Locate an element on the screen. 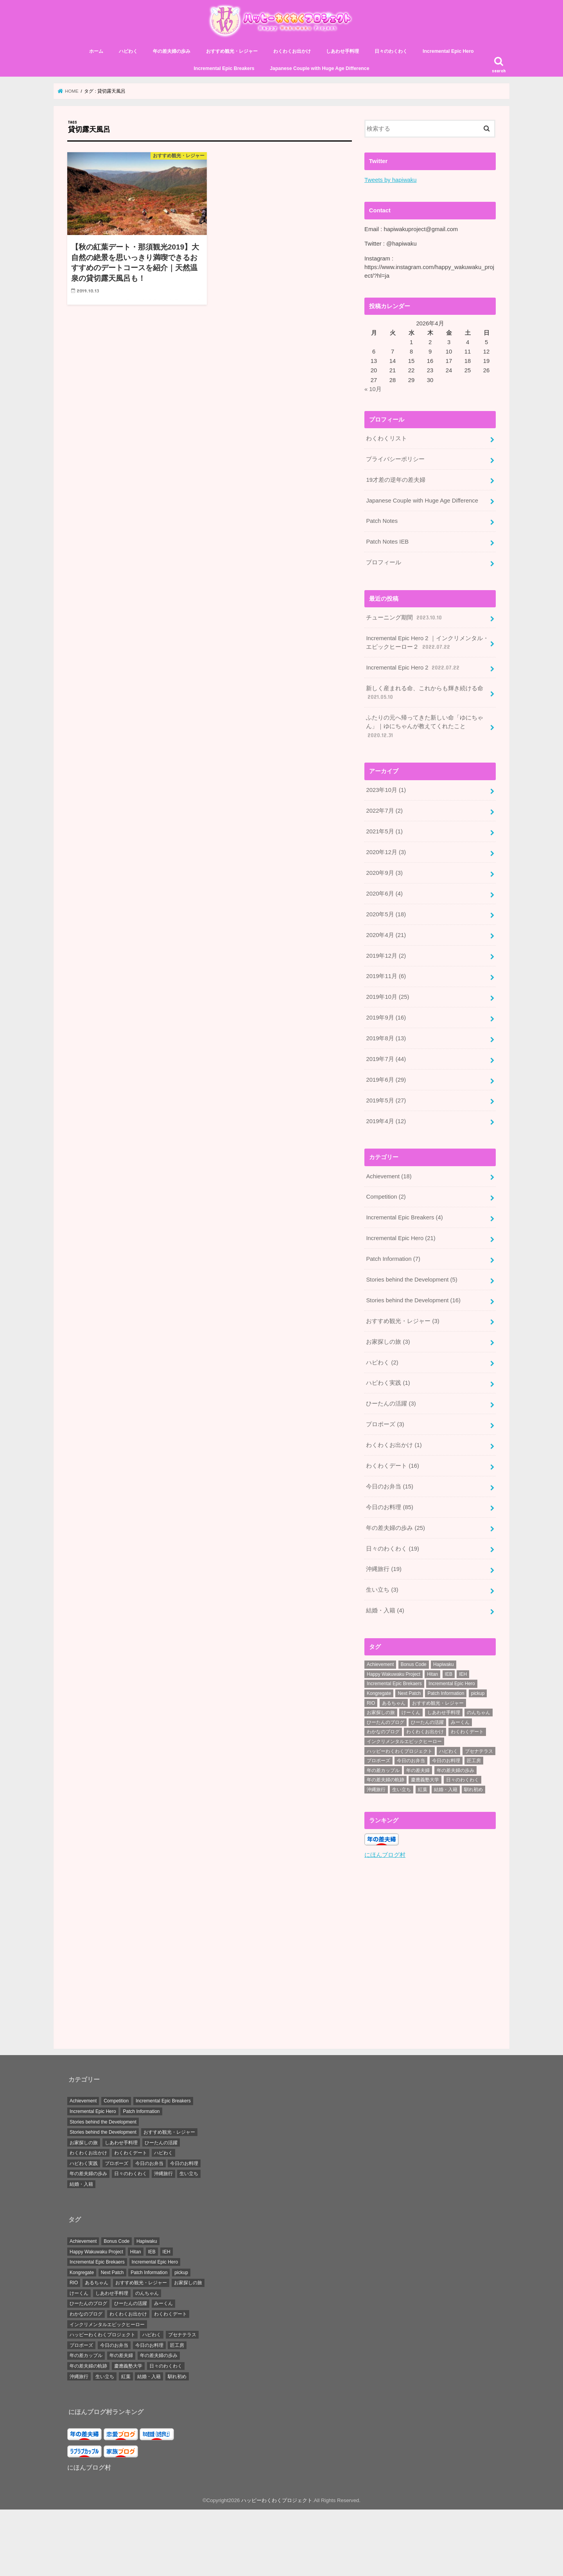 This screenshot has width=563, height=2576. 日々のわくわく [日々のわくわく (30個の項目)] is located at coordinates (462, 1780).